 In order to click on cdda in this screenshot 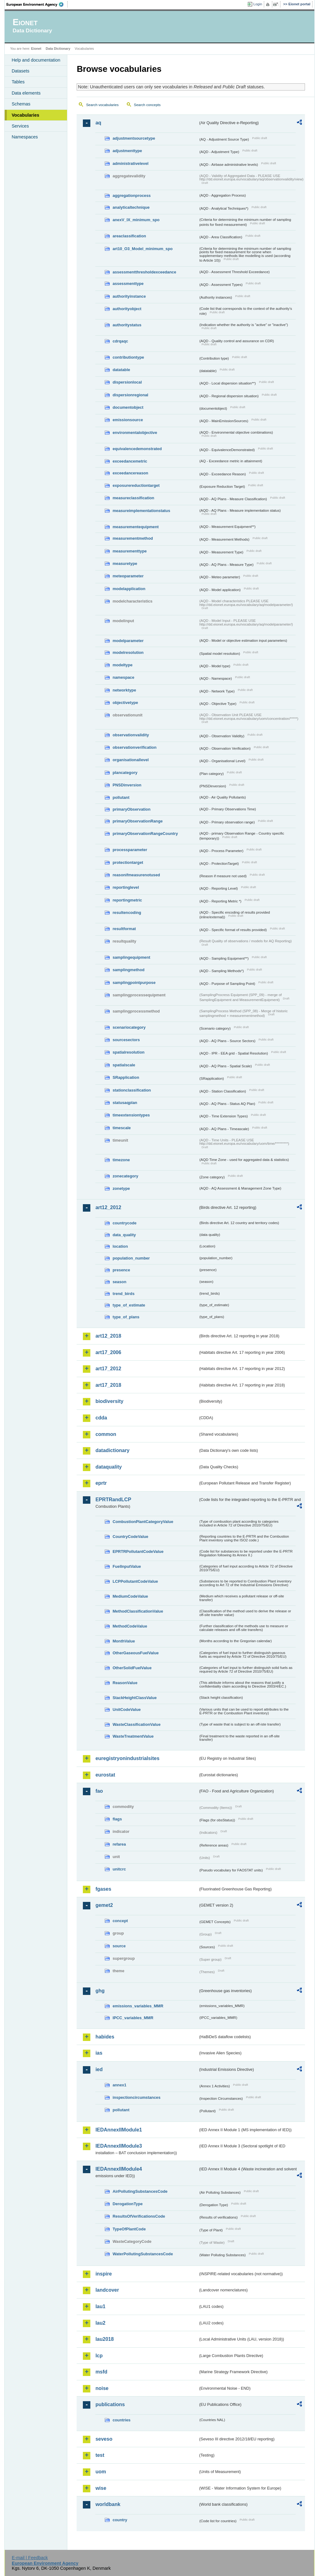, I will do `click(101, 1417)`.